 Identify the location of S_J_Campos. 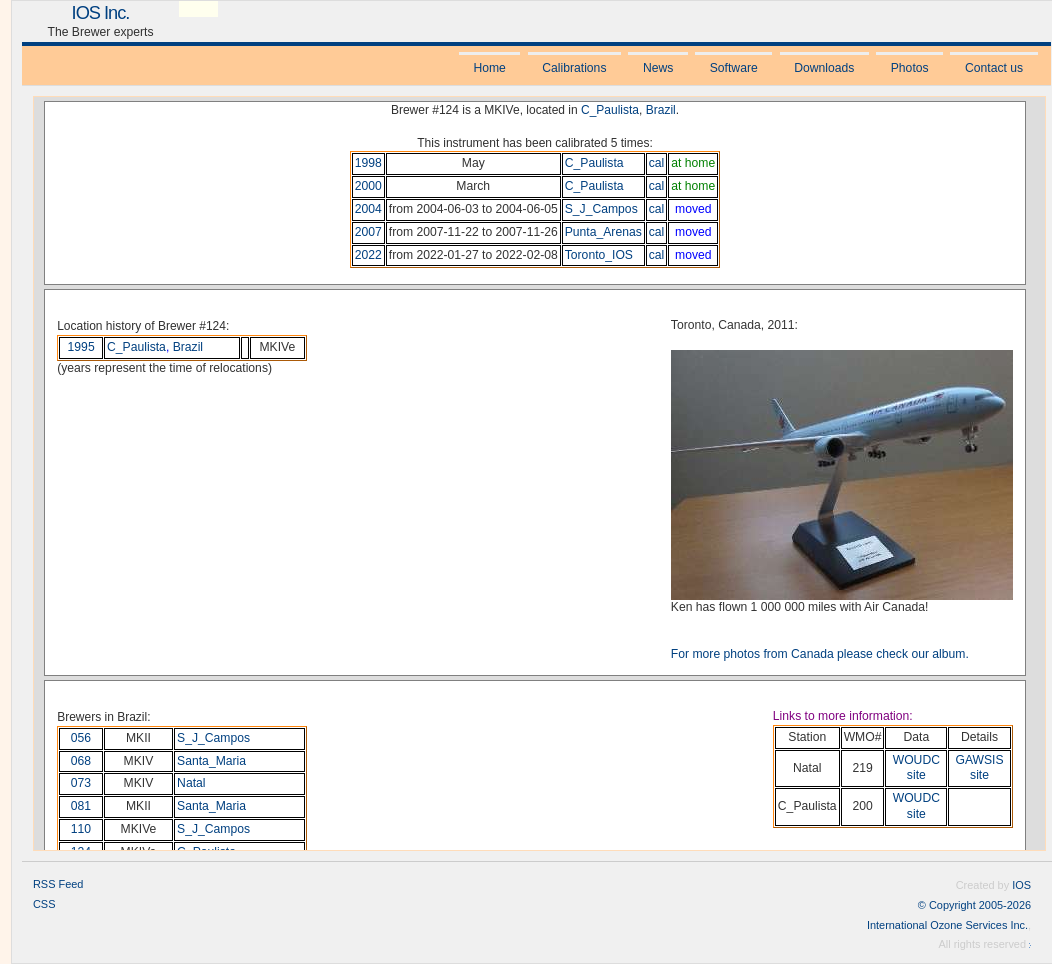
(601, 209).